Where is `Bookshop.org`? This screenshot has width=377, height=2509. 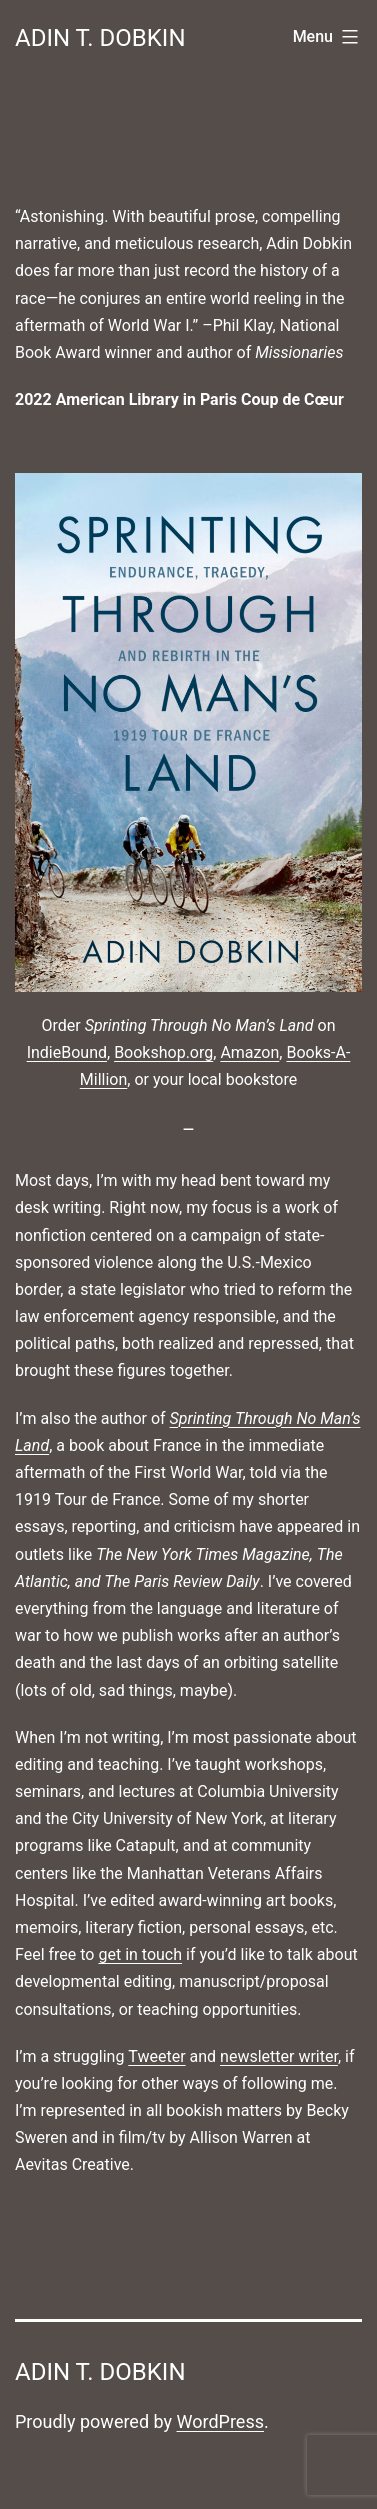 Bookshop.org is located at coordinates (163, 1052).